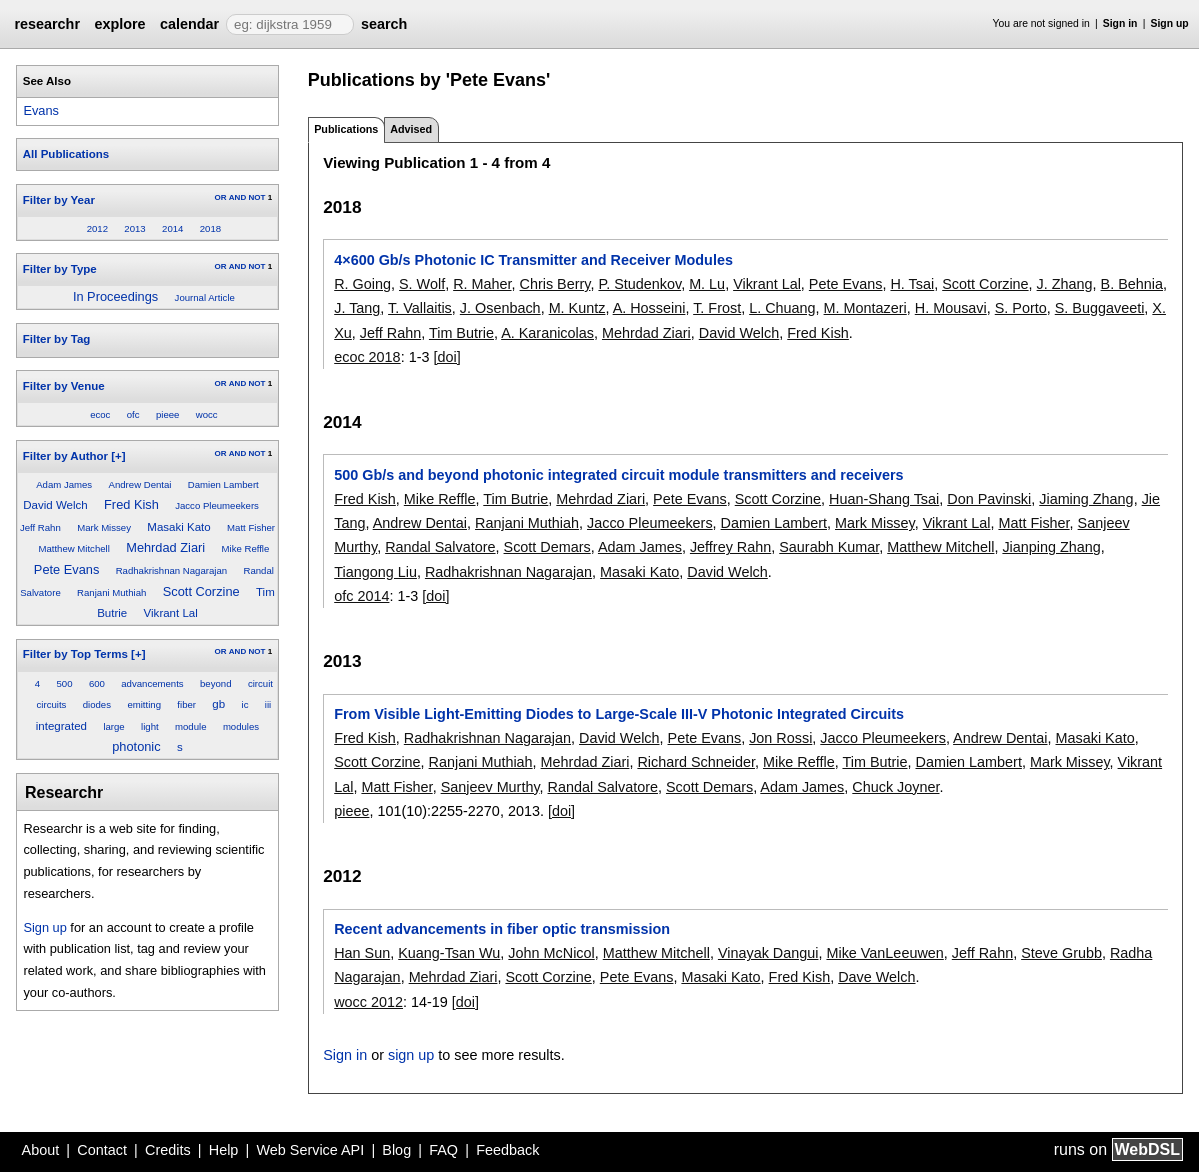  What do you see at coordinates (66, 569) in the screenshot?
I see `Pete Evans` at bounding box center [66, 569].